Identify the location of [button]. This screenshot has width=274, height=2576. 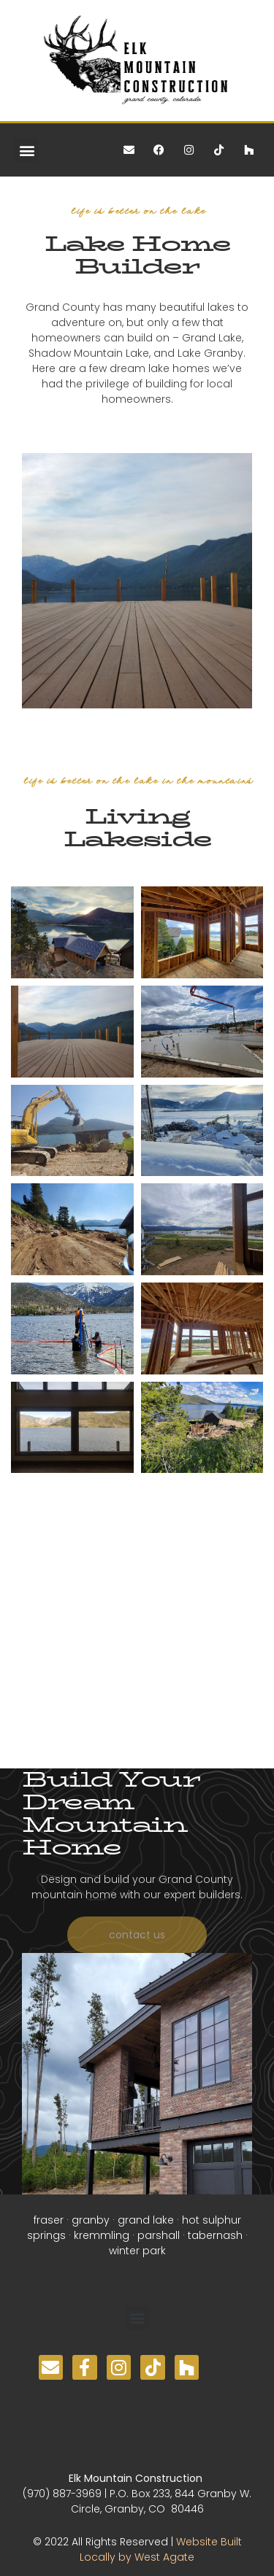
(27, 150).